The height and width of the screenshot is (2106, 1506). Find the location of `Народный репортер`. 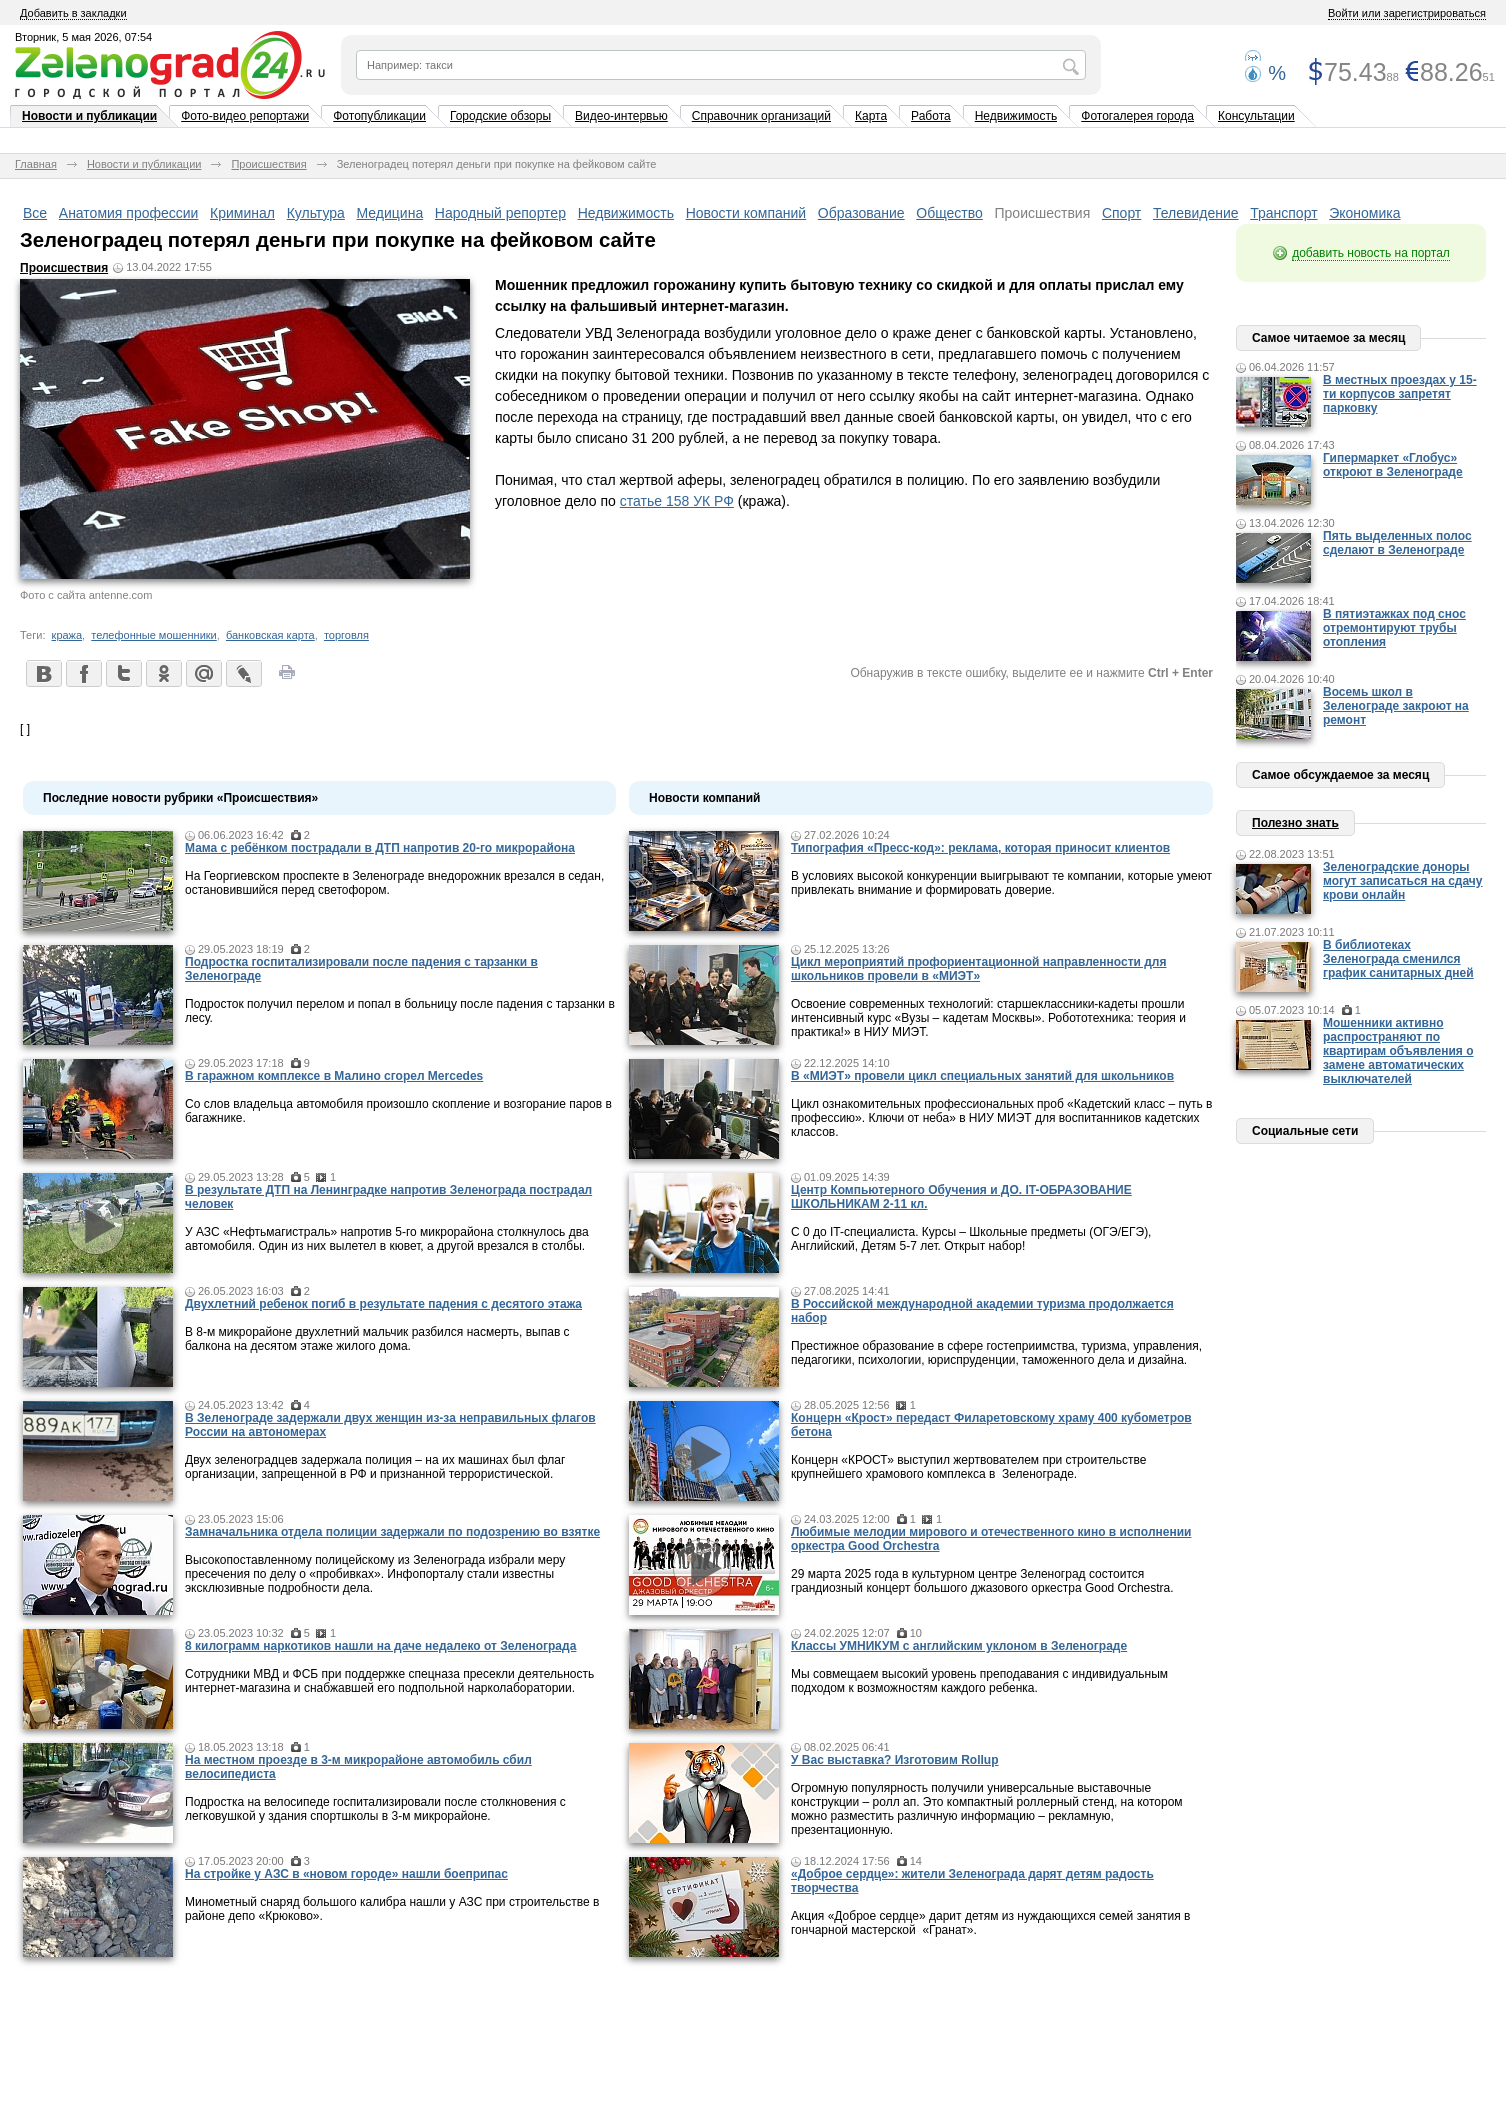

Народный репортер is located at coordinates (500, 213).